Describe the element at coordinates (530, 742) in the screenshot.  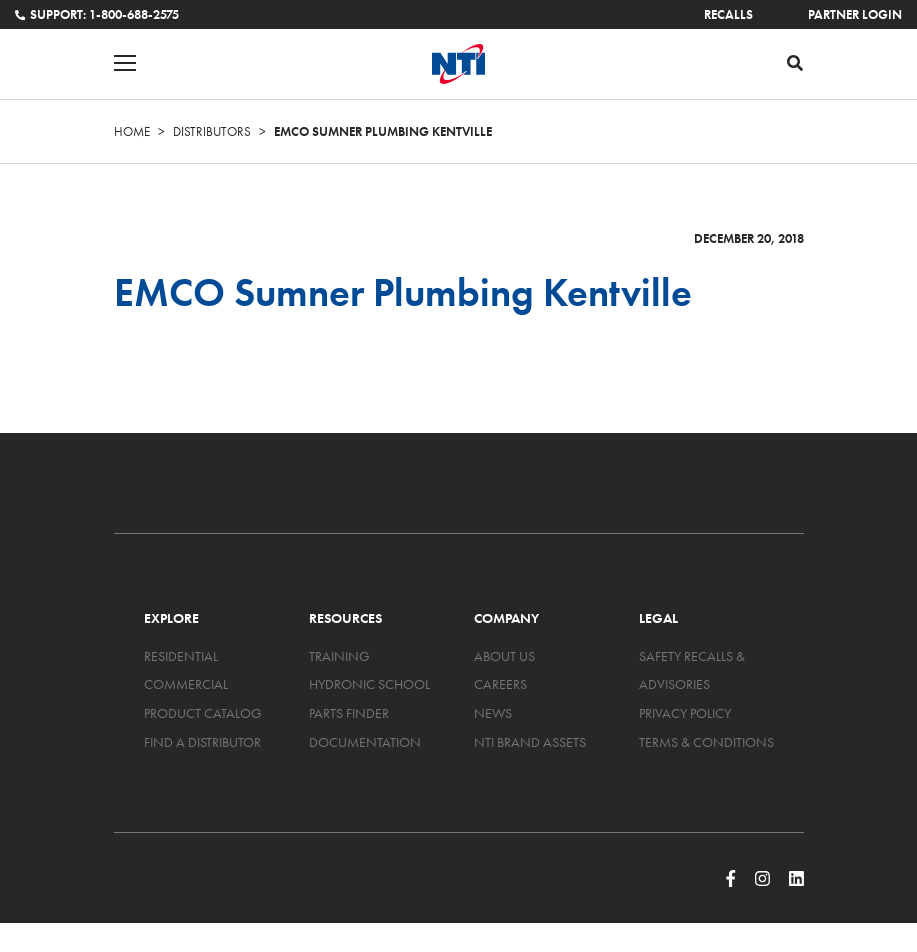
I see `NTI Brand Assets` at that location.